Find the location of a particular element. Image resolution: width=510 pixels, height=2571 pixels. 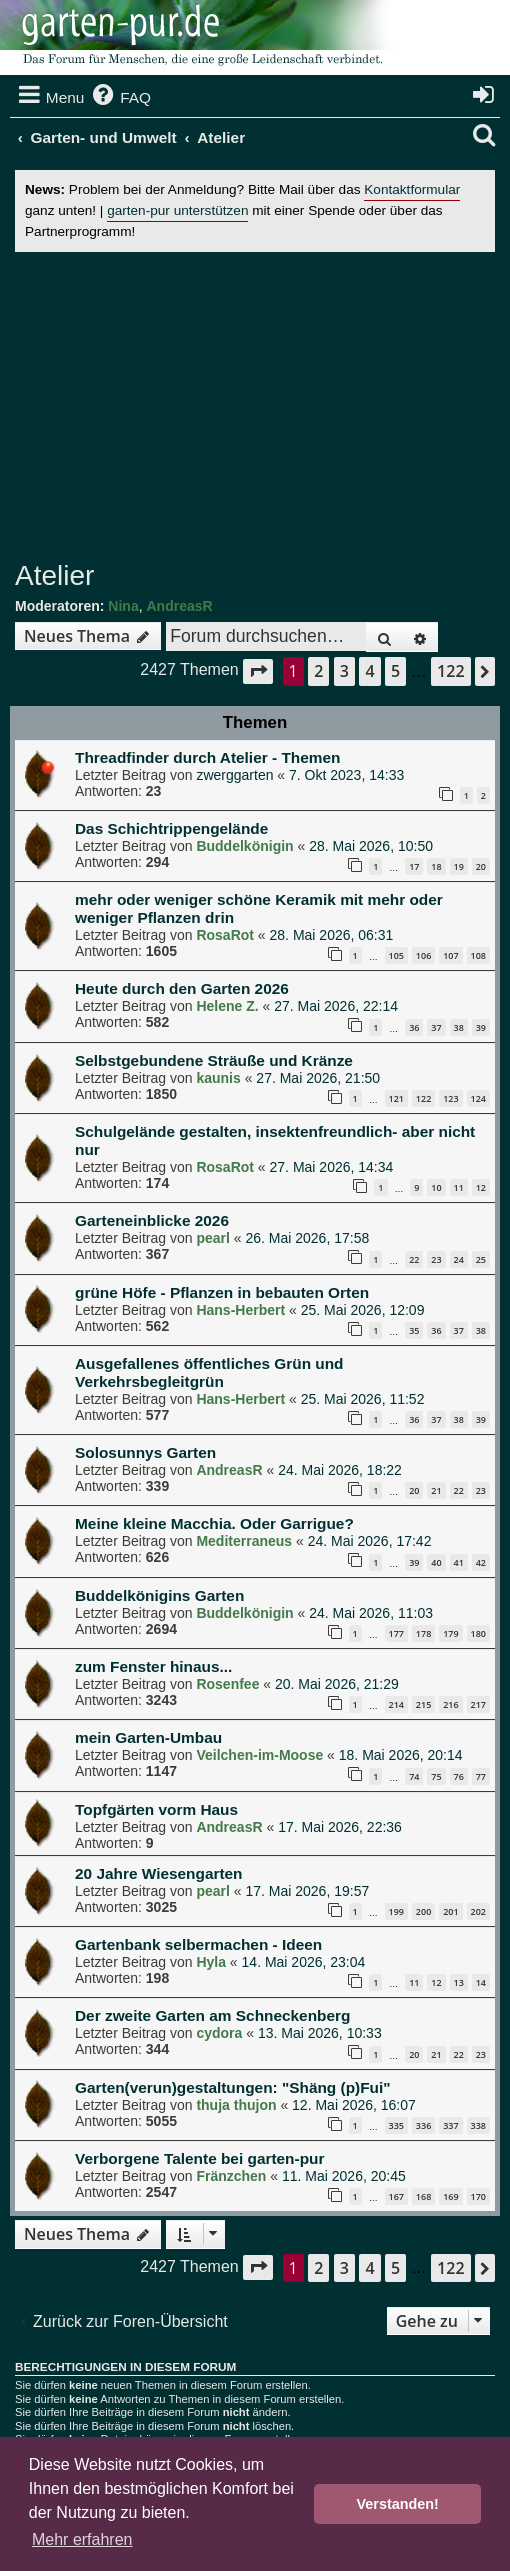

200 is located at coordinates (423, 1911).